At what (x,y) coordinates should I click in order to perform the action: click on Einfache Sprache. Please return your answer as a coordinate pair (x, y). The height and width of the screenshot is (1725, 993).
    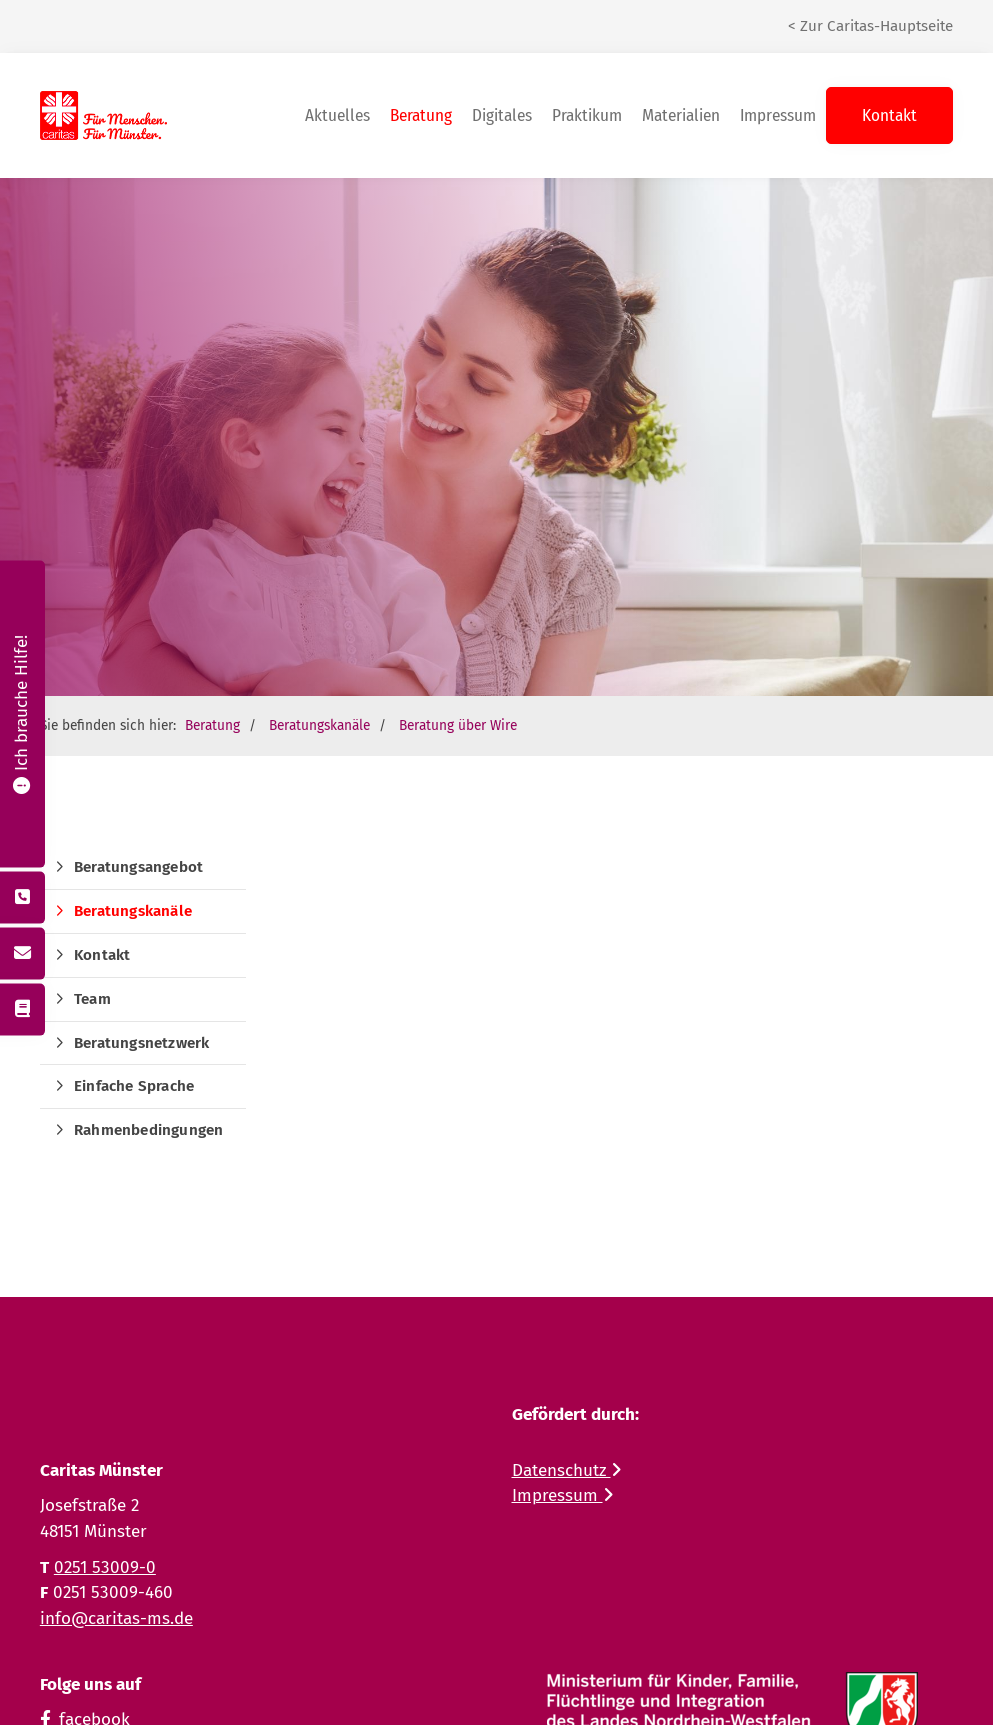
    Looking at the image, I should click on (134, 1086).